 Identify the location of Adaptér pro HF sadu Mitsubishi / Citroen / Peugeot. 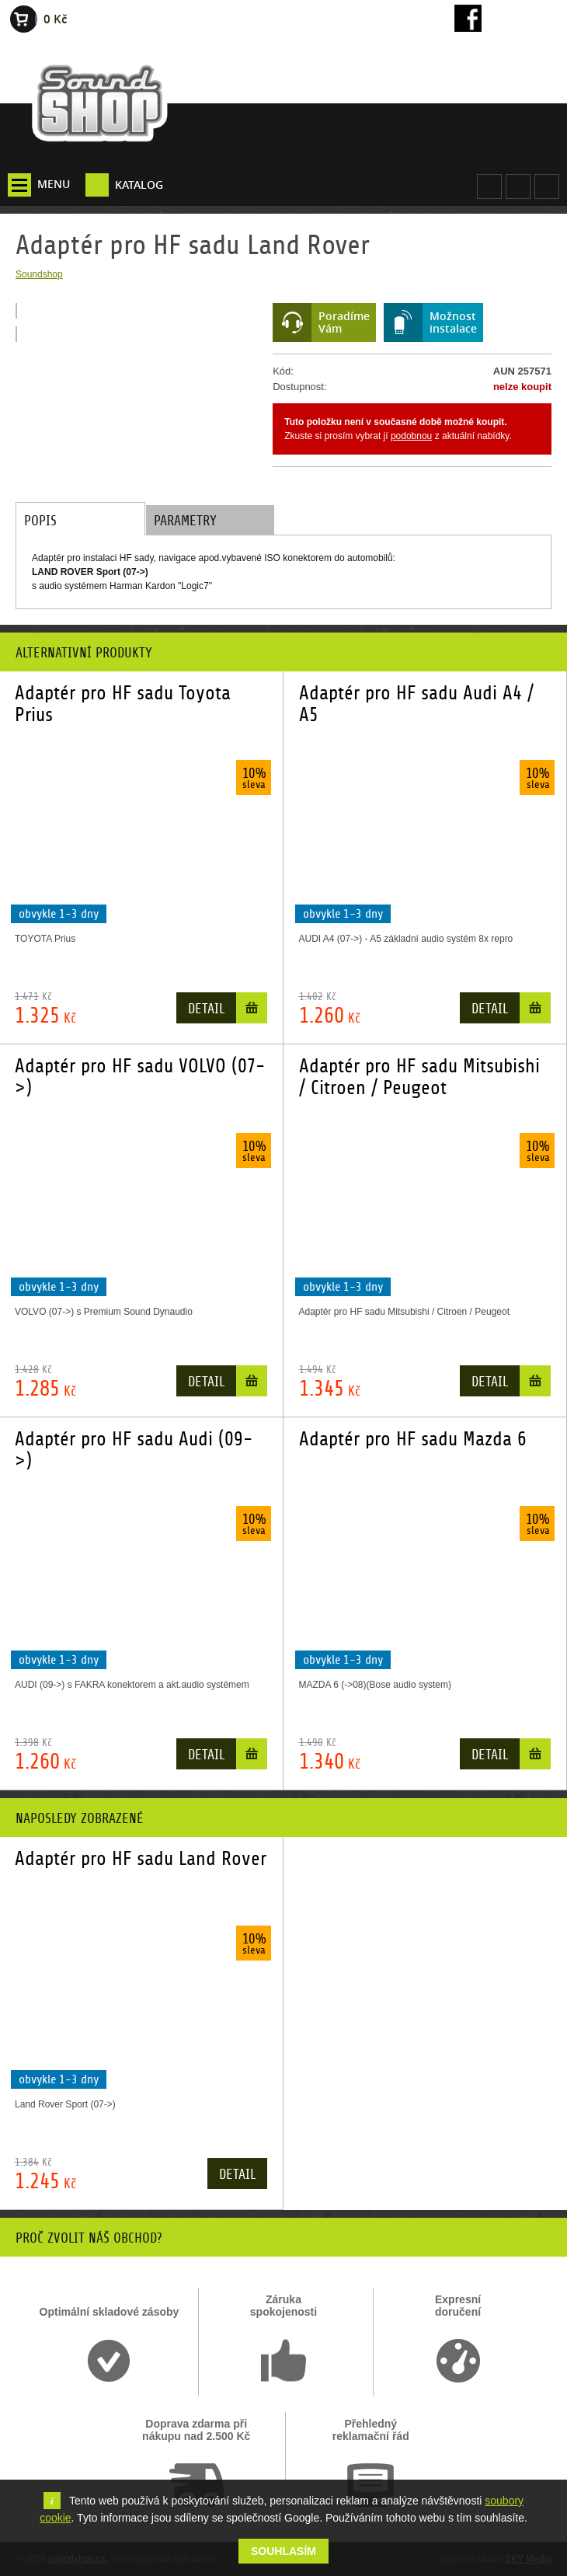
(419, 1077).